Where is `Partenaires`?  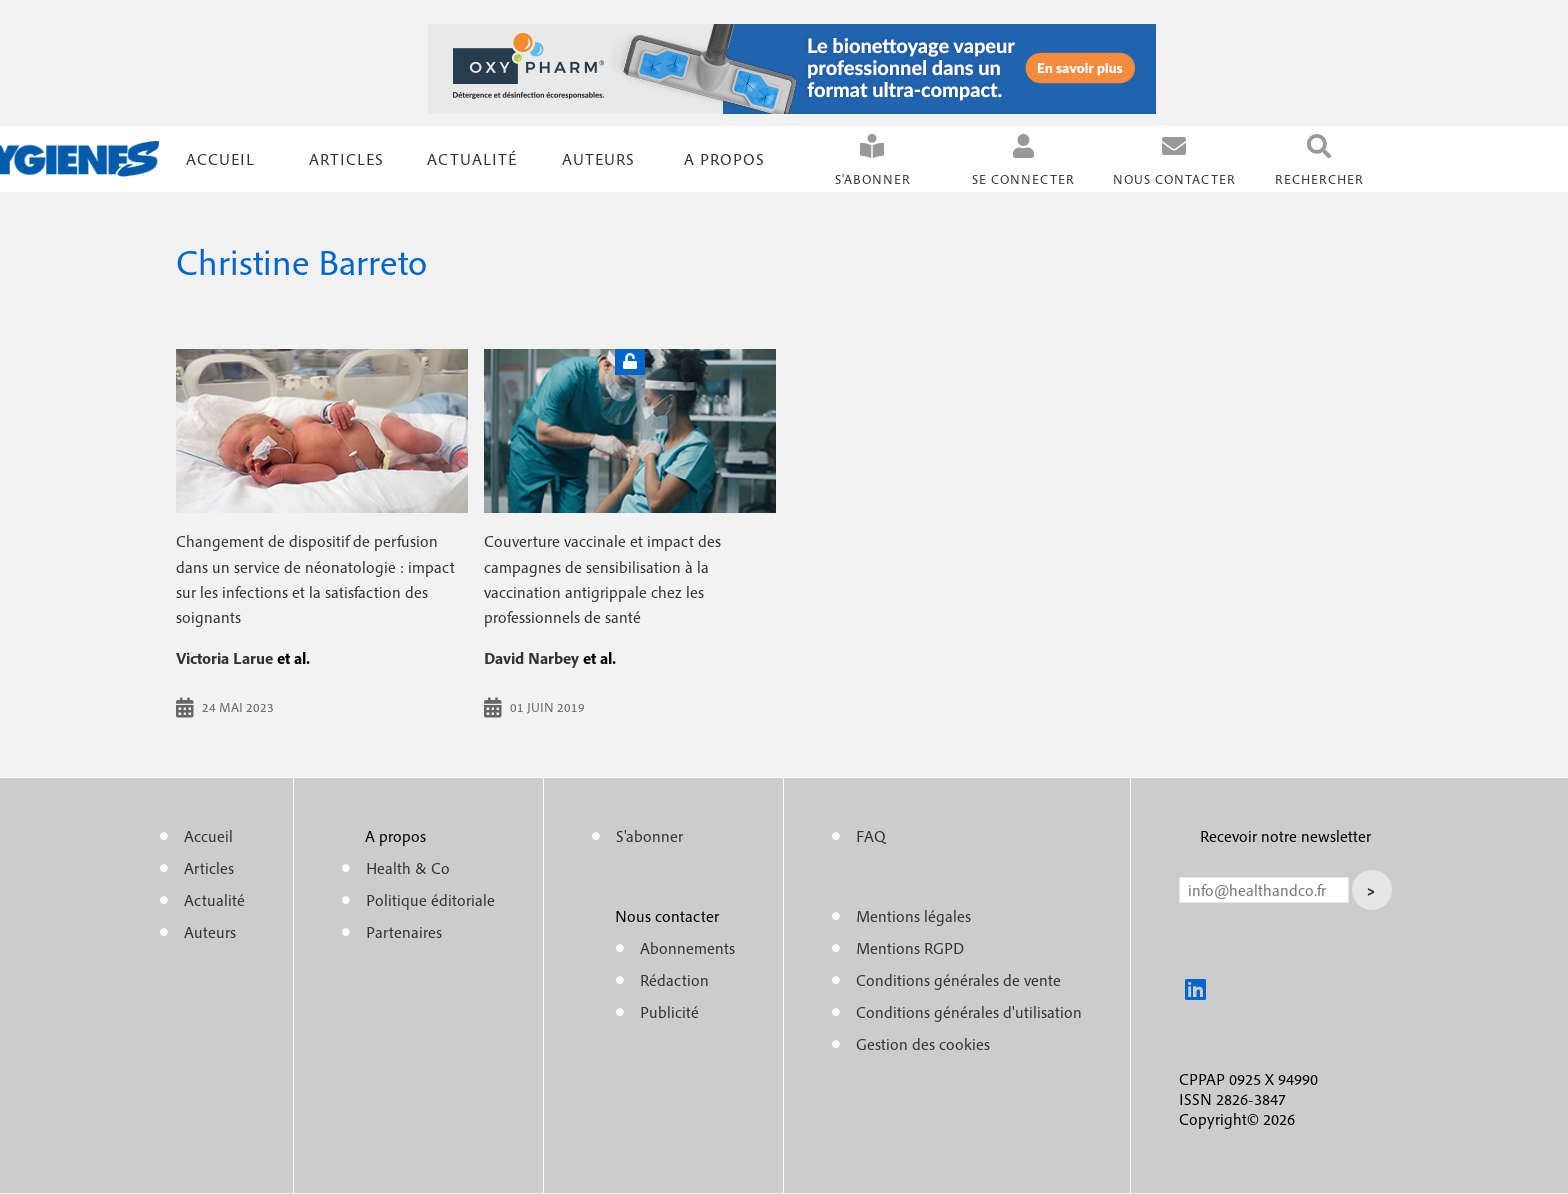 Partenaires is located at coordinates (404, 932).